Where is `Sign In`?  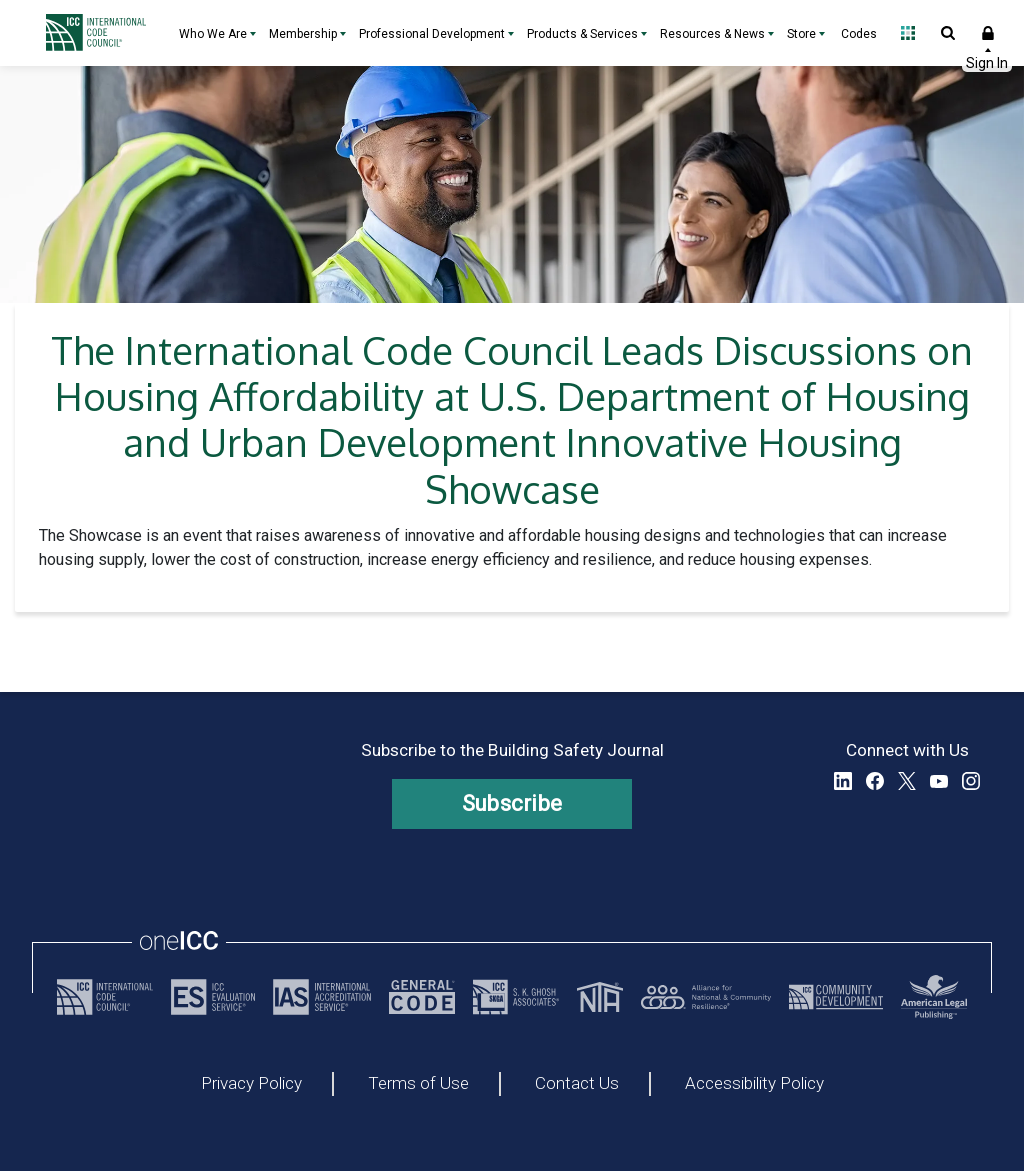
Sign In is located at coordinates (988, 33).